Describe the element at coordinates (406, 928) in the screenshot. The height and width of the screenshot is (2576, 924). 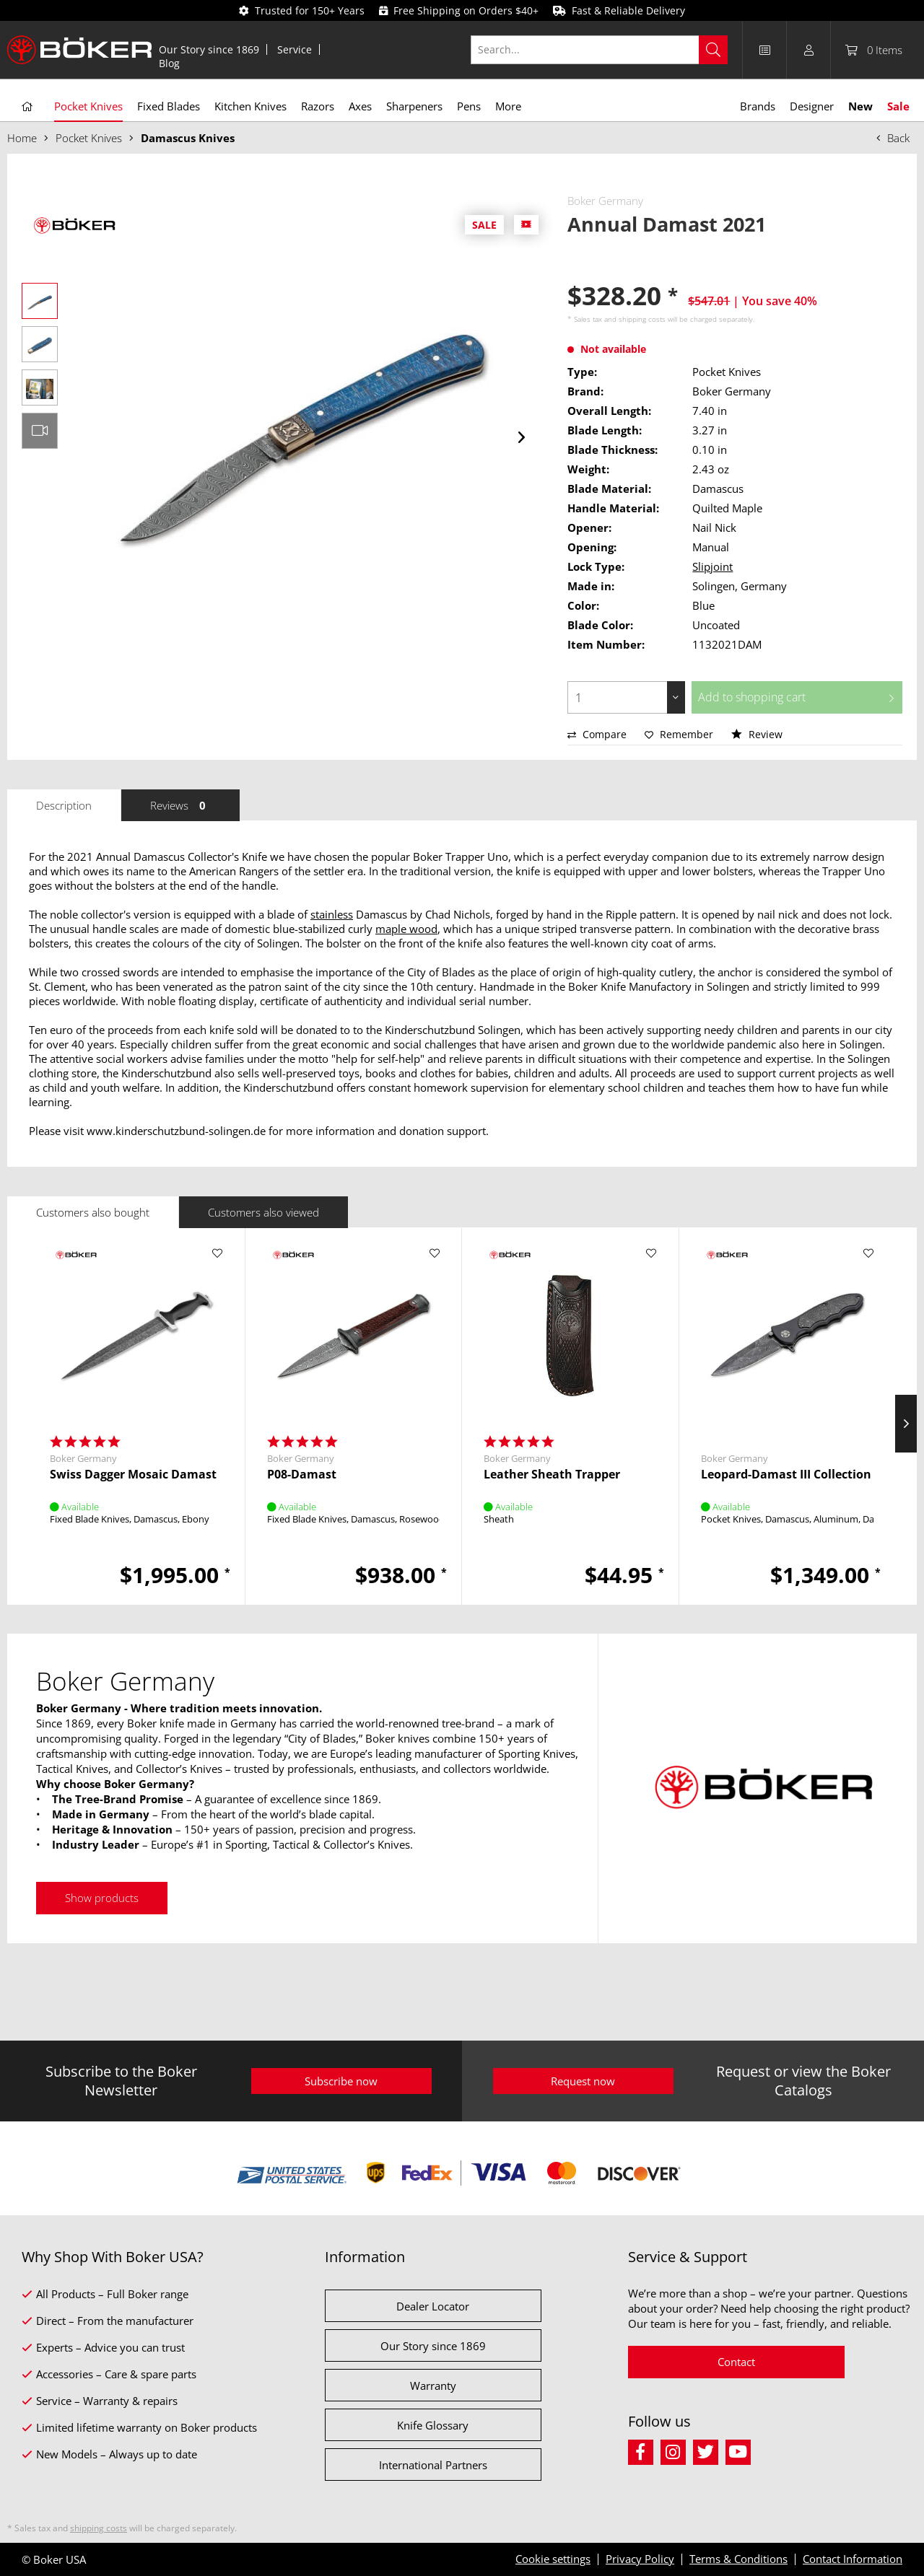
I see `maple wood` at that location.